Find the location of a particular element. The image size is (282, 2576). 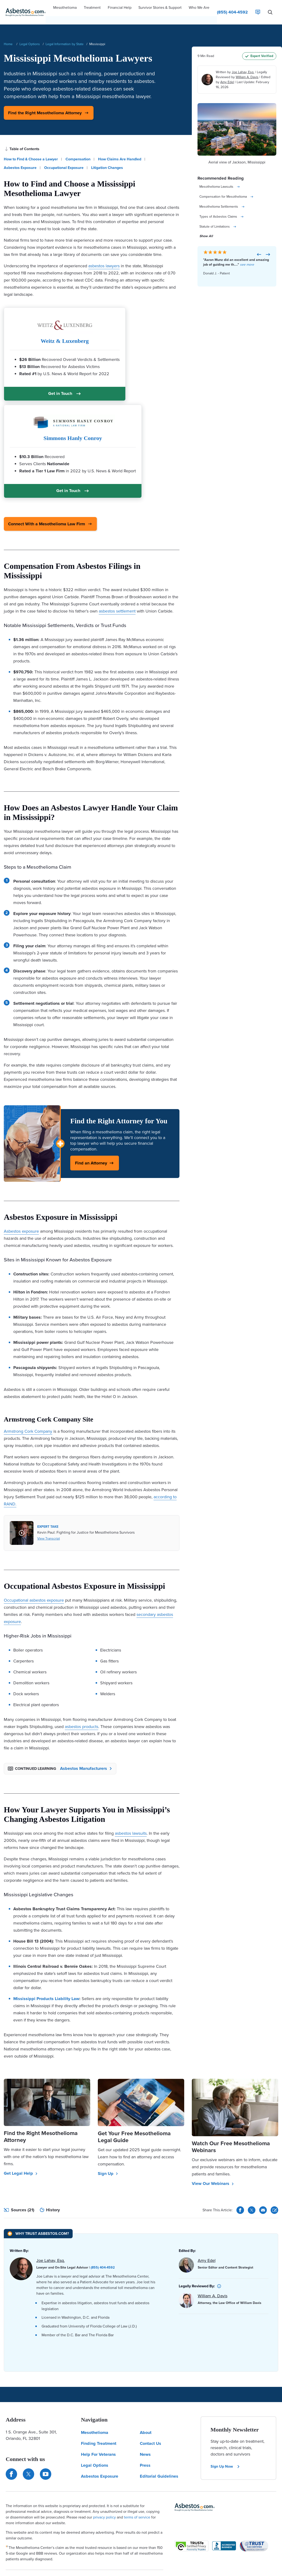

Statute of Limitations is located at coordinates (218, 219).